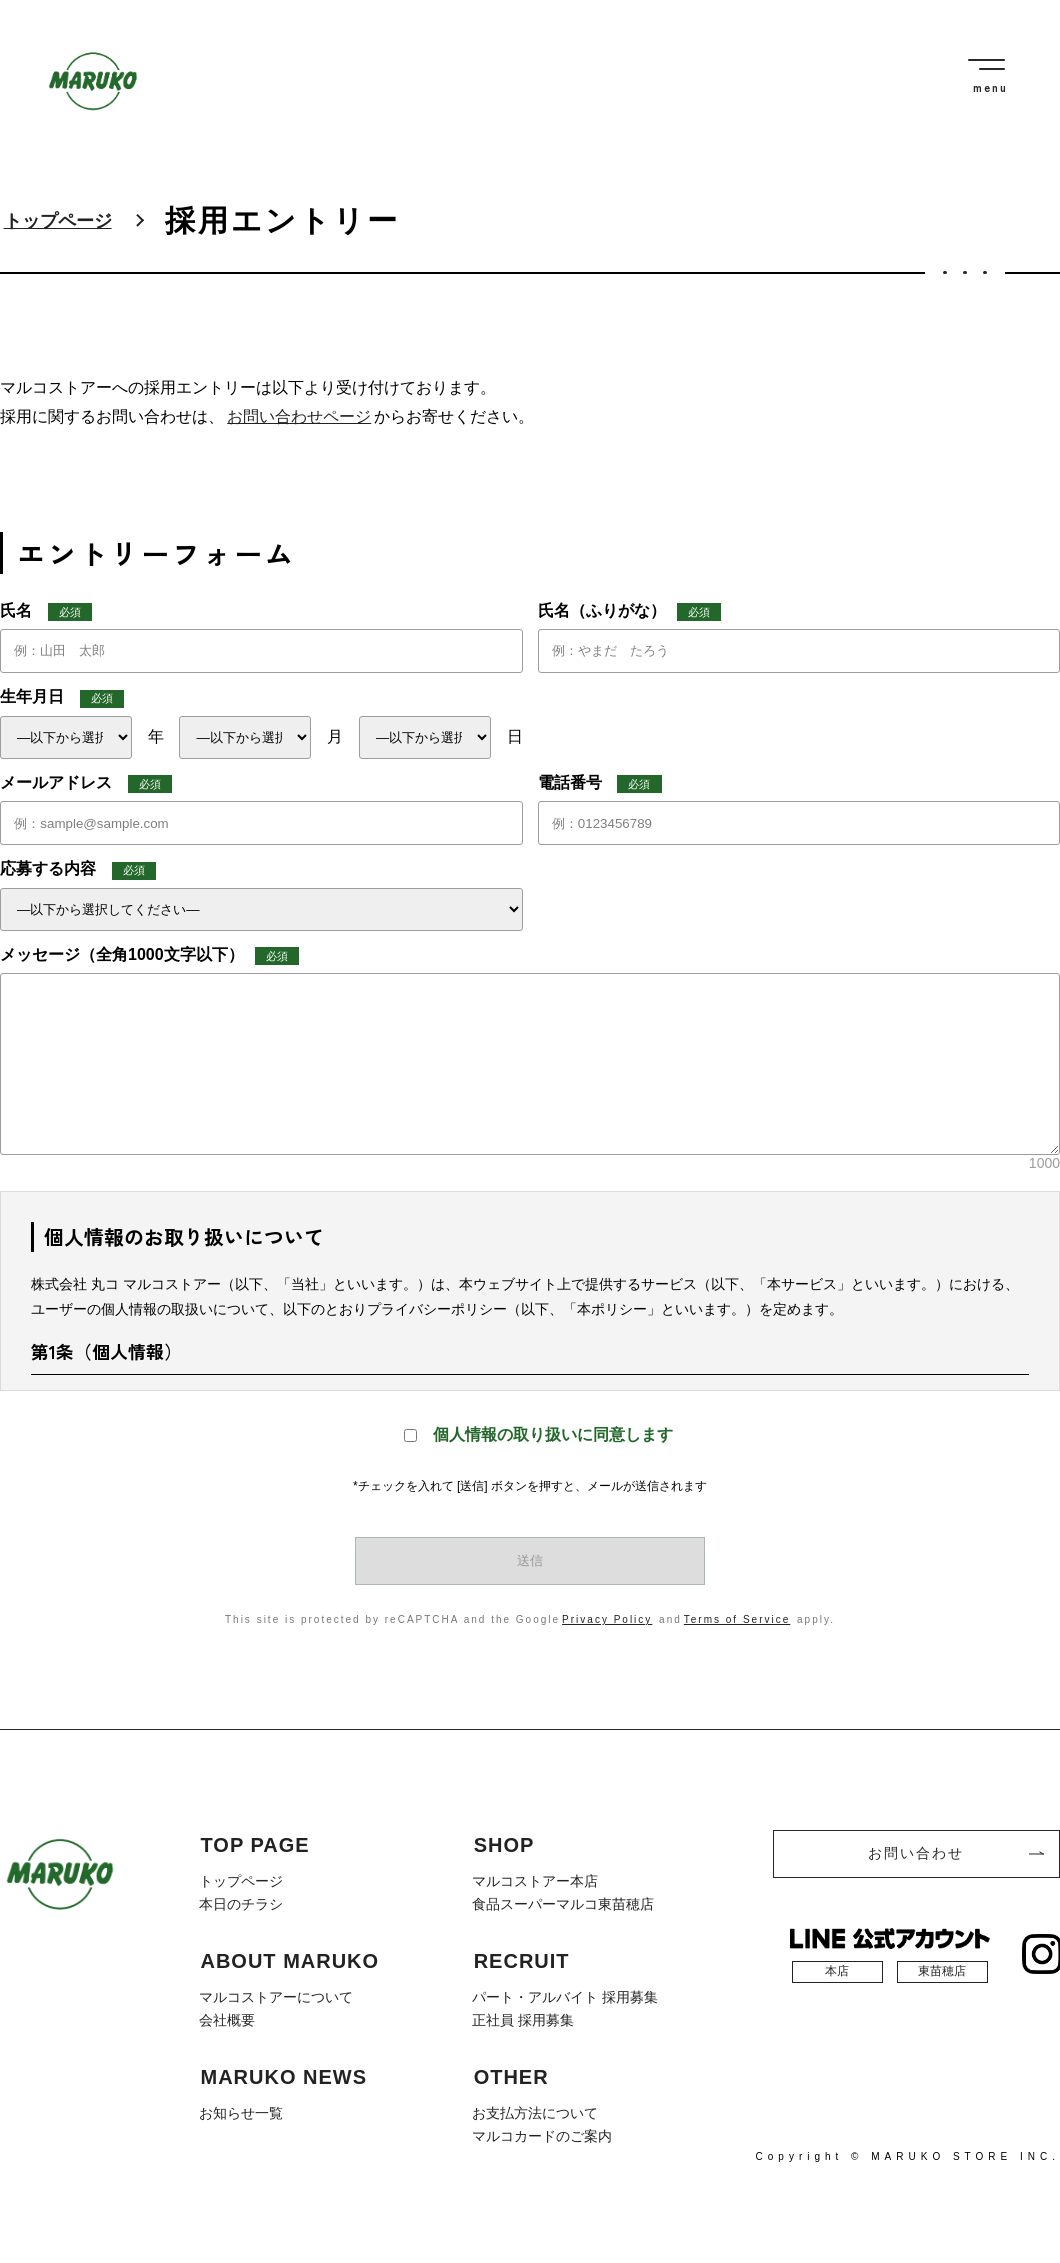 This screenshot has height=2263, width=1060. Describe the element at coordinates (299, 416) in the screenshot. I see `お問い合わせページ` at that location.